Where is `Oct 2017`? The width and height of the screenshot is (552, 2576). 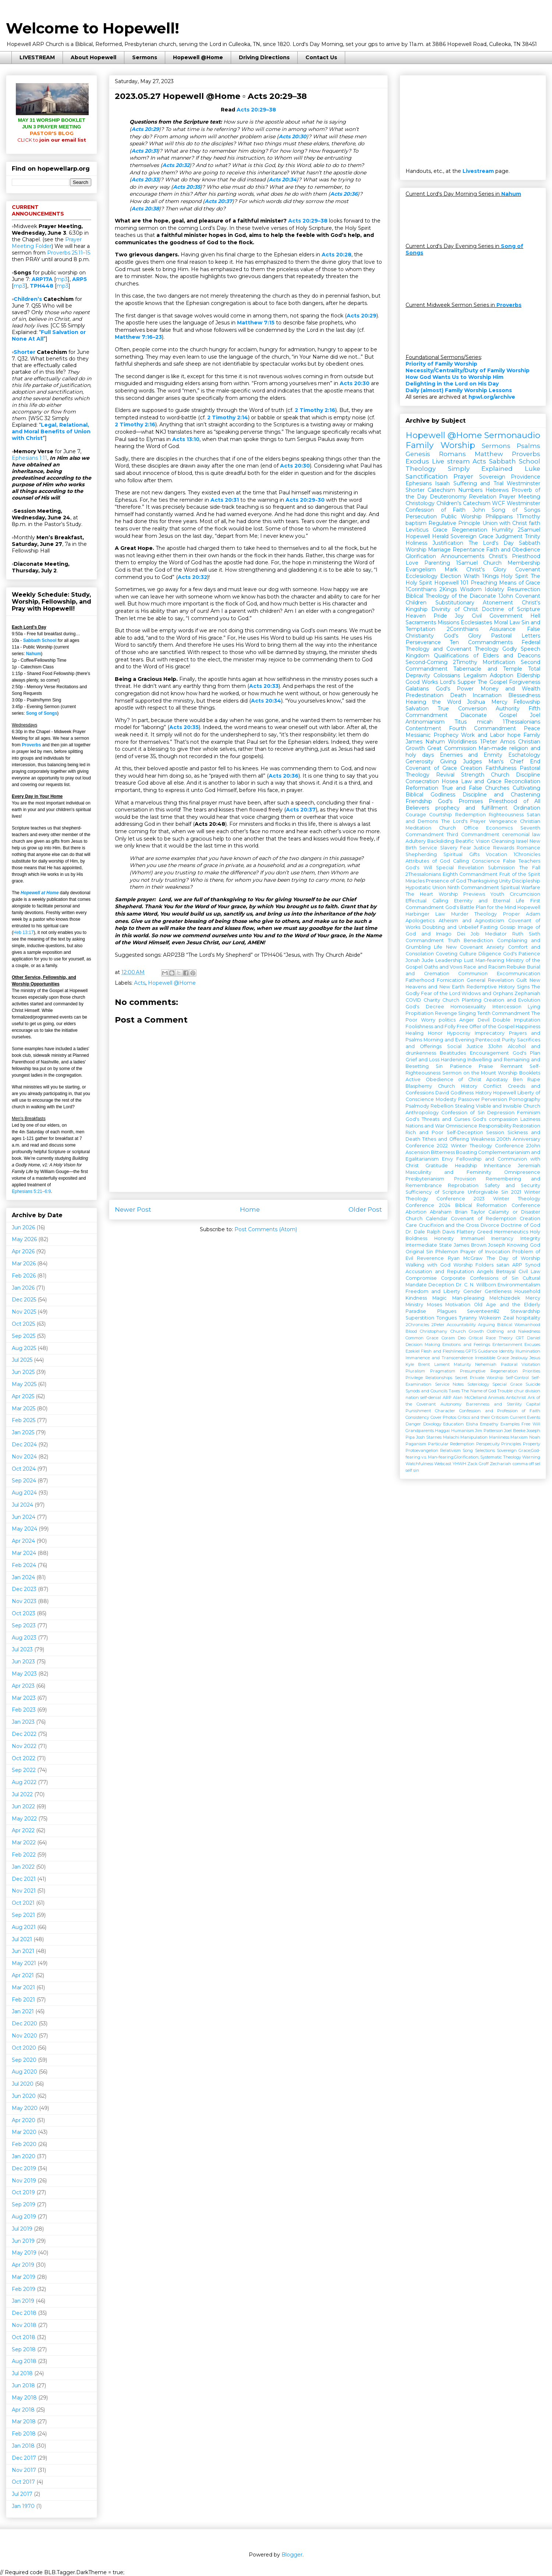 Oct 2017 is located at coordinates (23, 2482).